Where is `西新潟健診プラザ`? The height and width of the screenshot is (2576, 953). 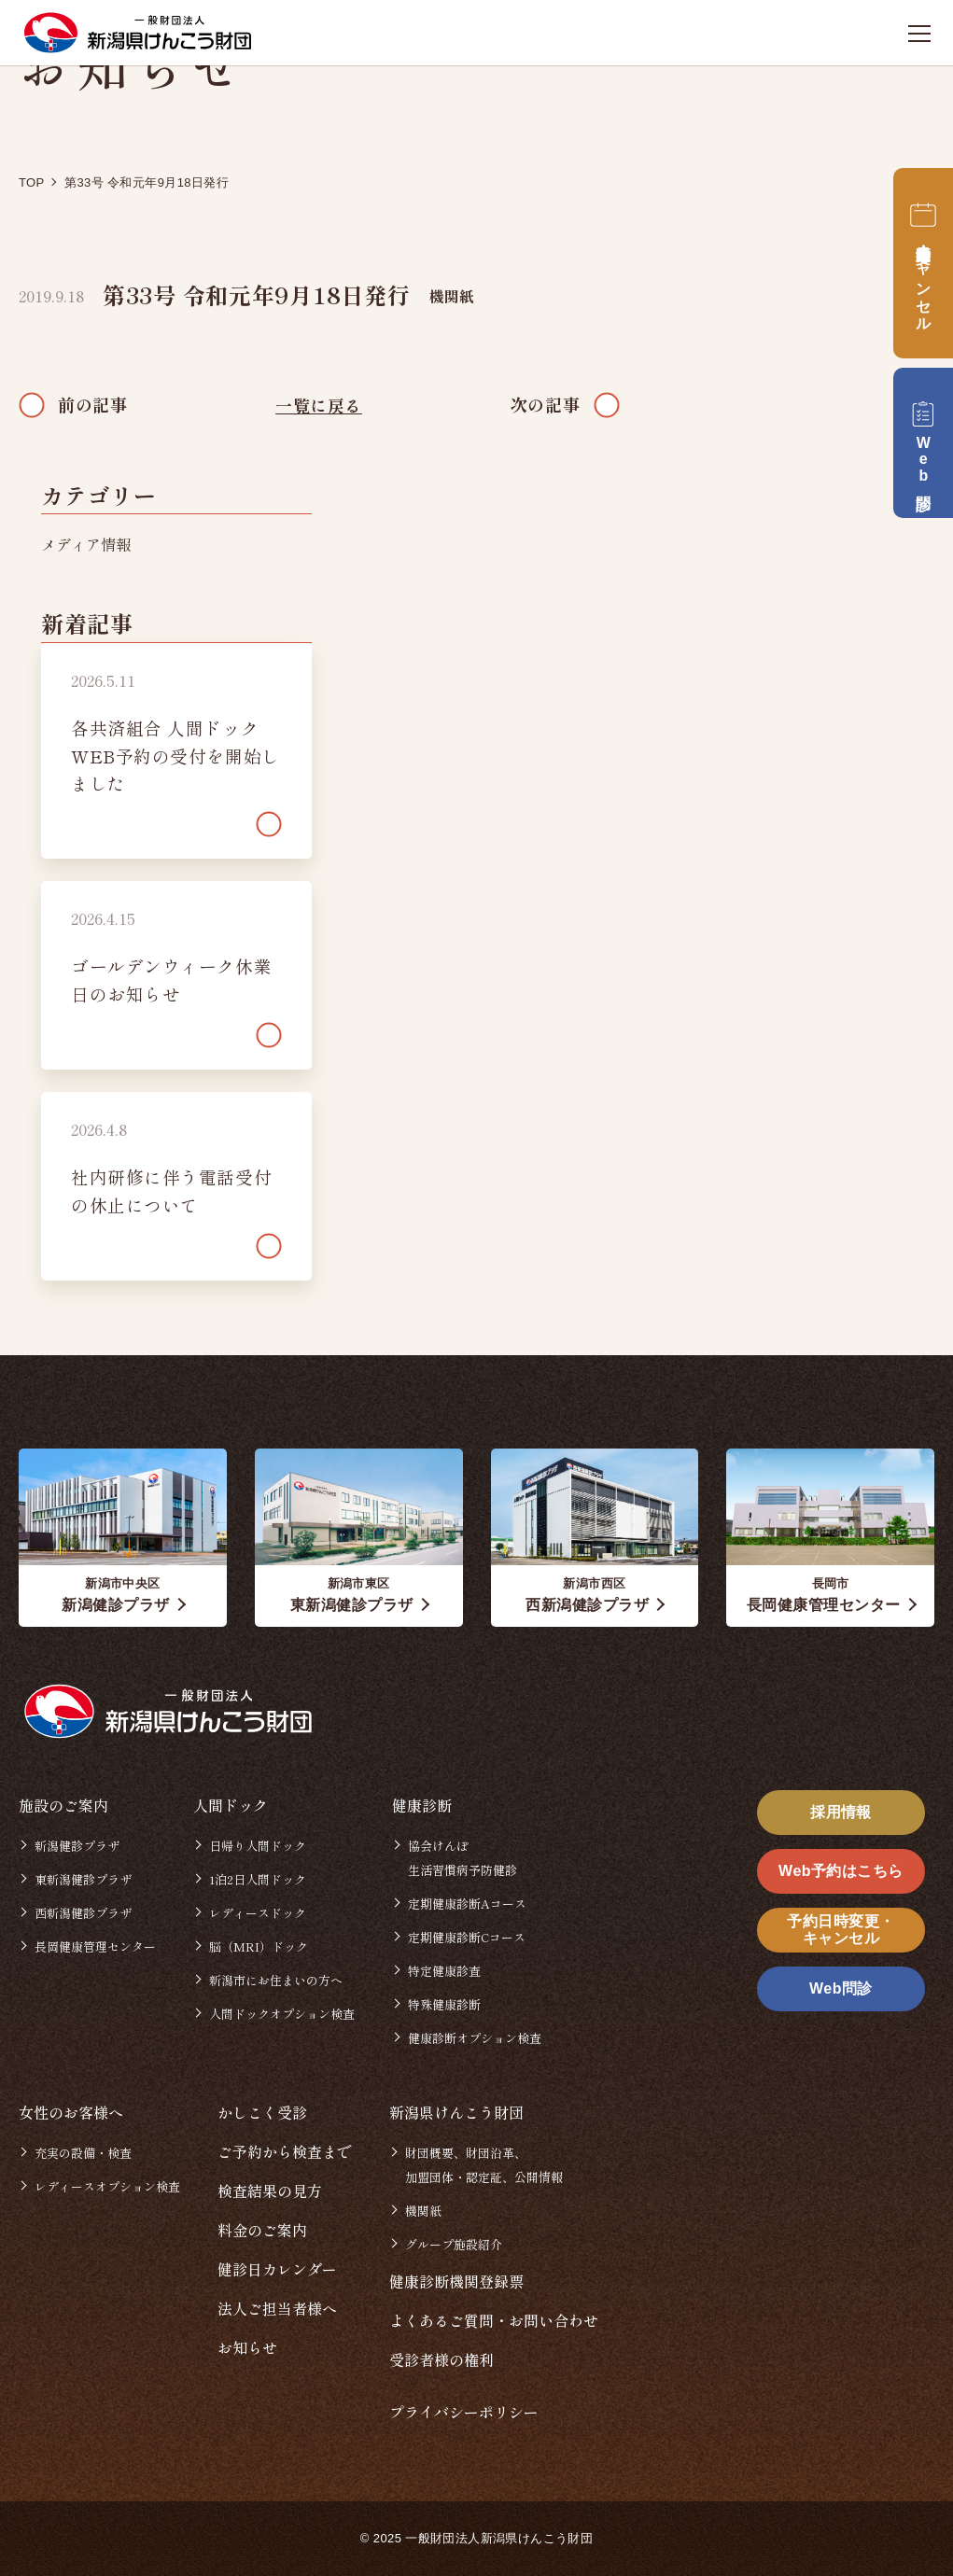 西新潟健診プラザ is located at coordinates (83, 1913).